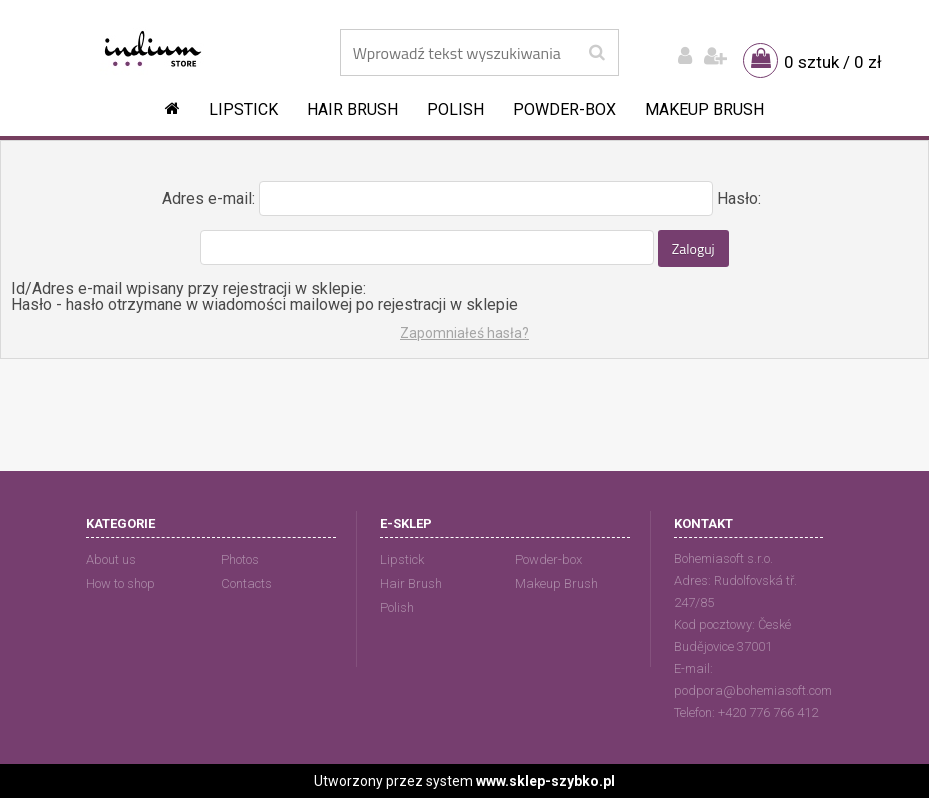  What do you see at coordinates (464, 333) in the screenshot?
I see `Zapomniałeś hasła?` at bounding box center [464, 333].